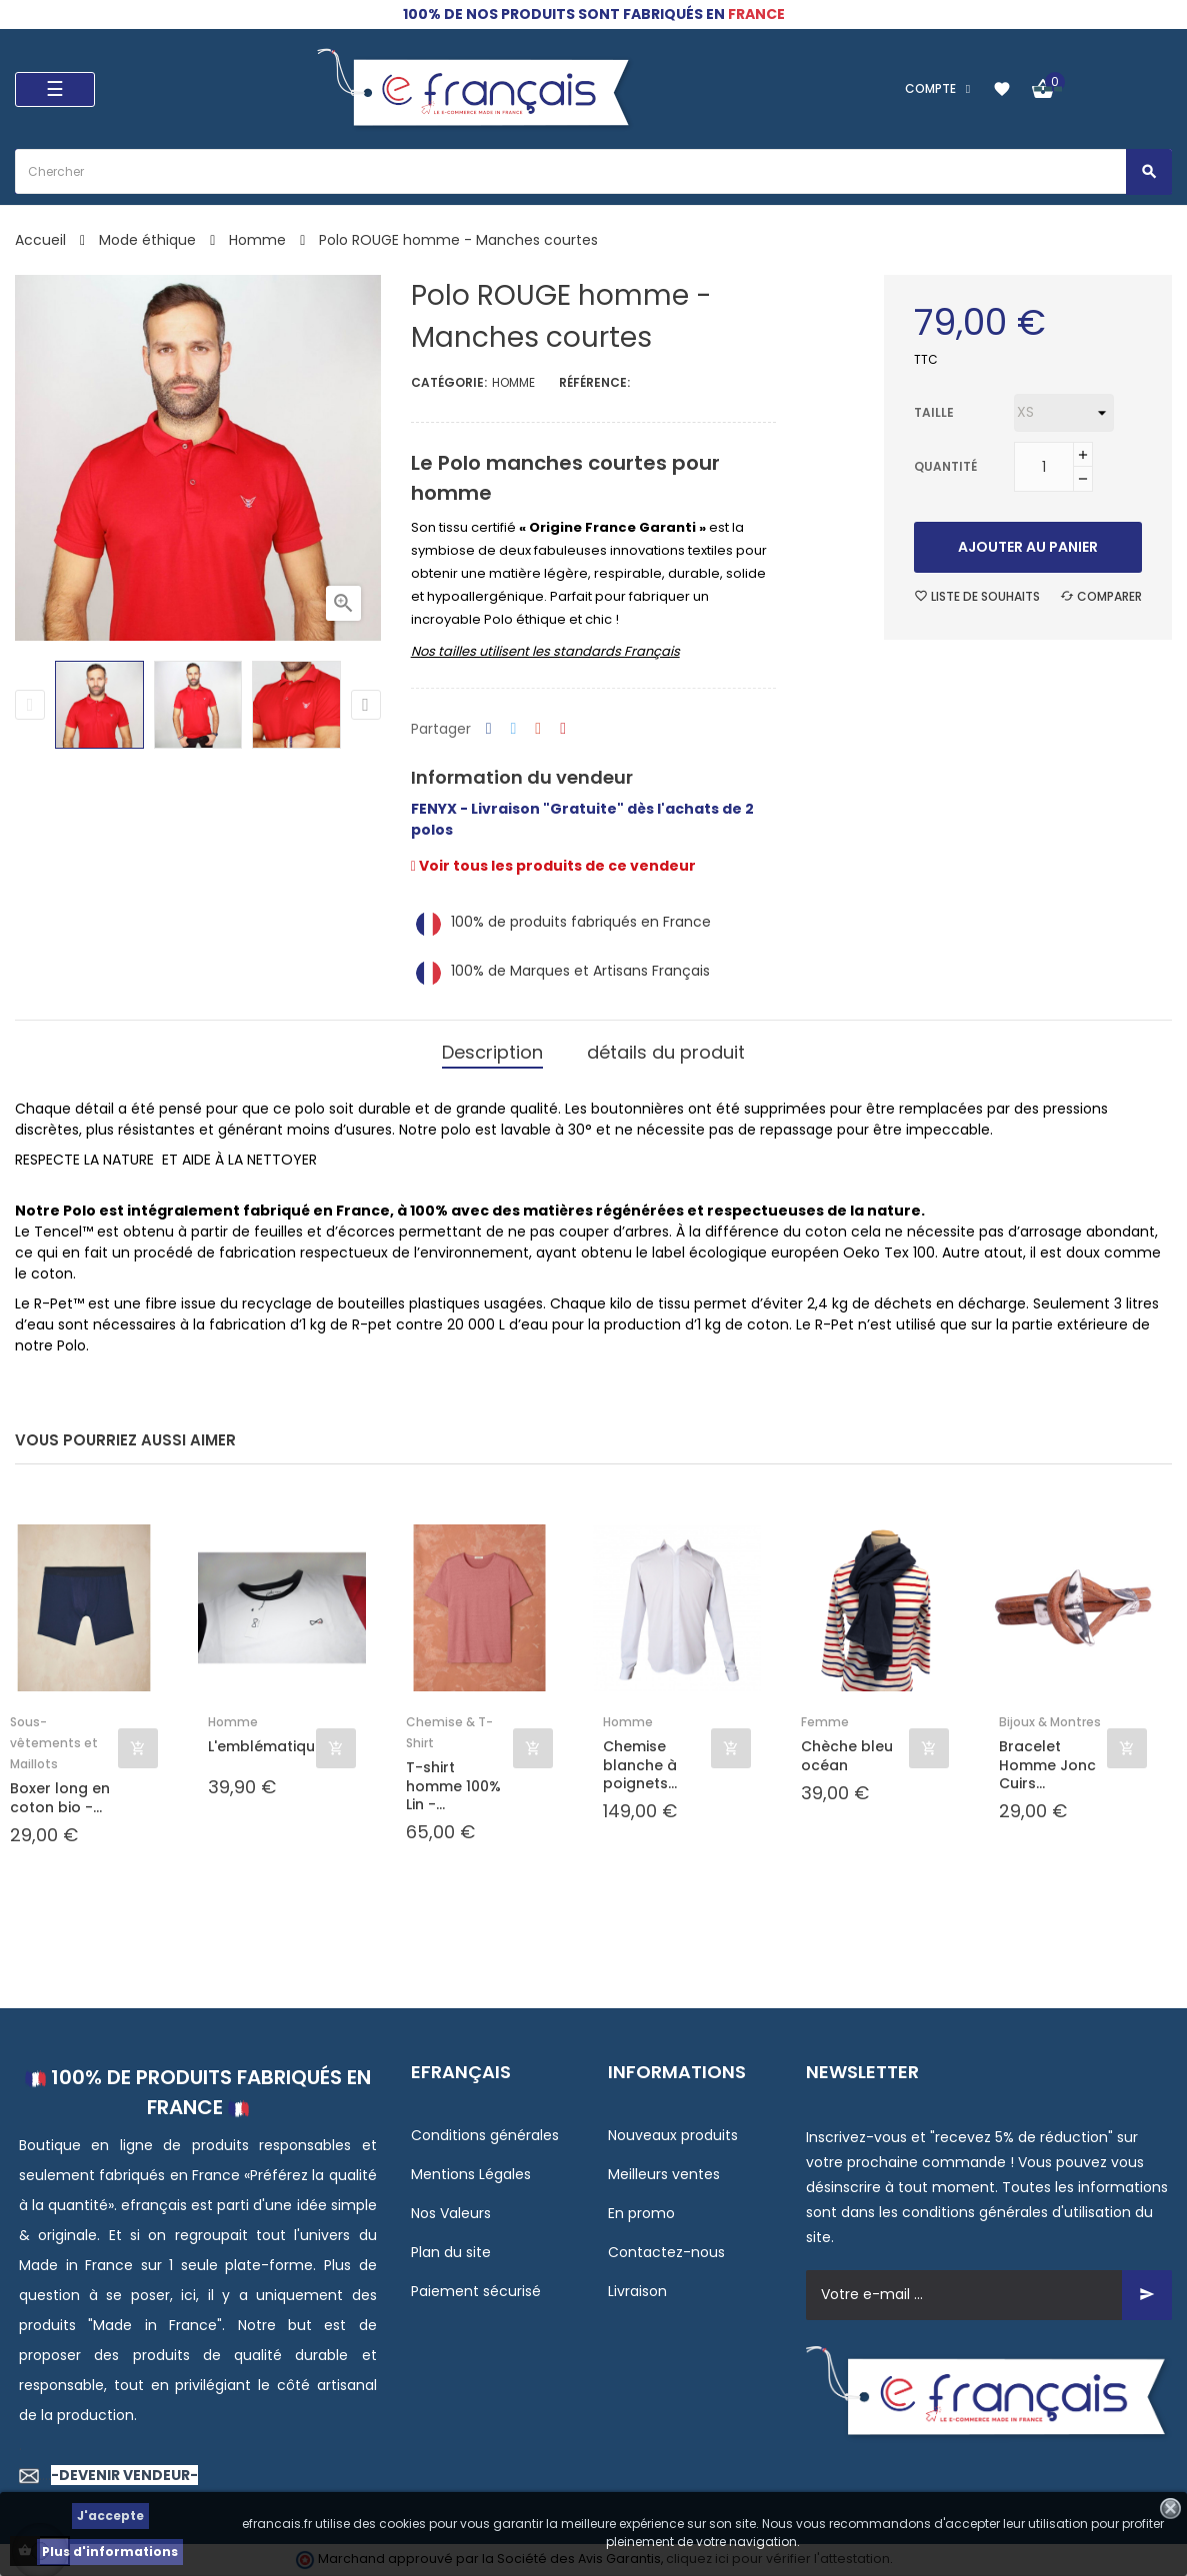  I want to click on Meilleurs ventes, so click(664, 2174).